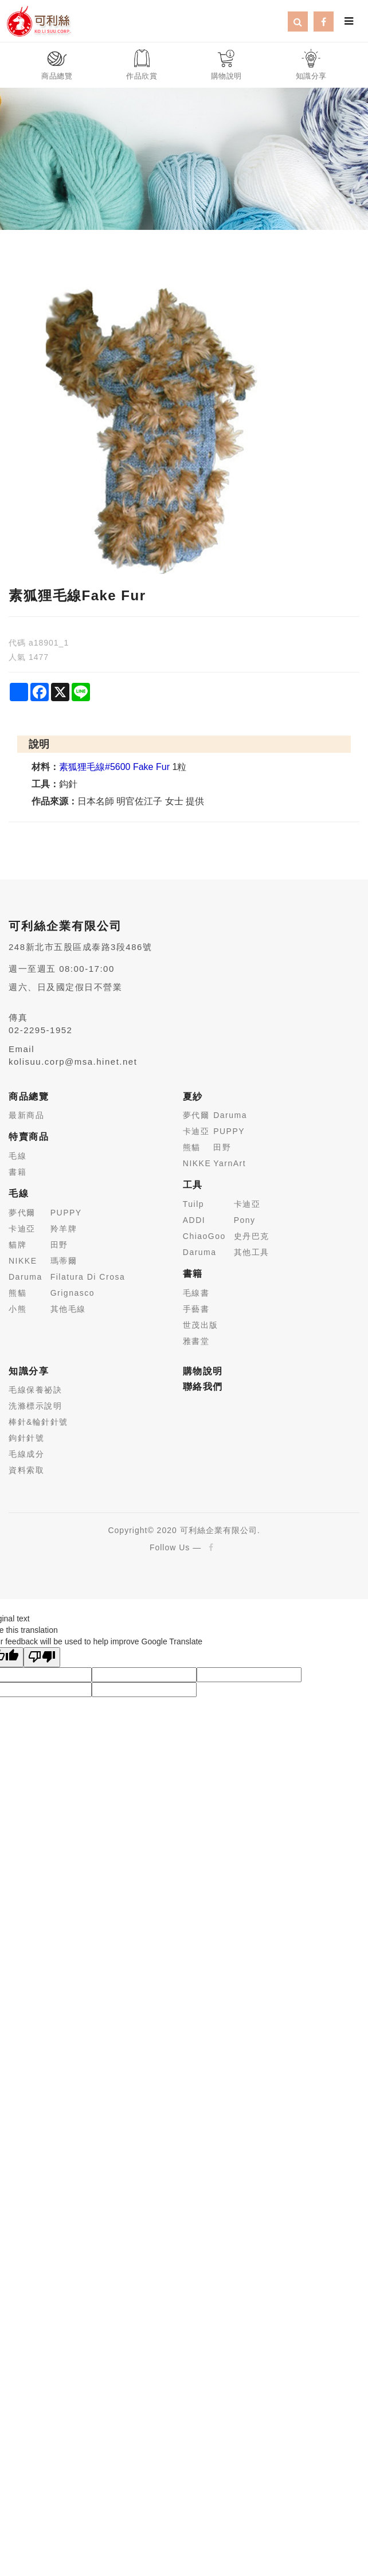 The width and height of the screenshot is (368, 2576). Describe the element at coordinates (22, 1228) in the screenshot. I see `卡迪亞` at that location.